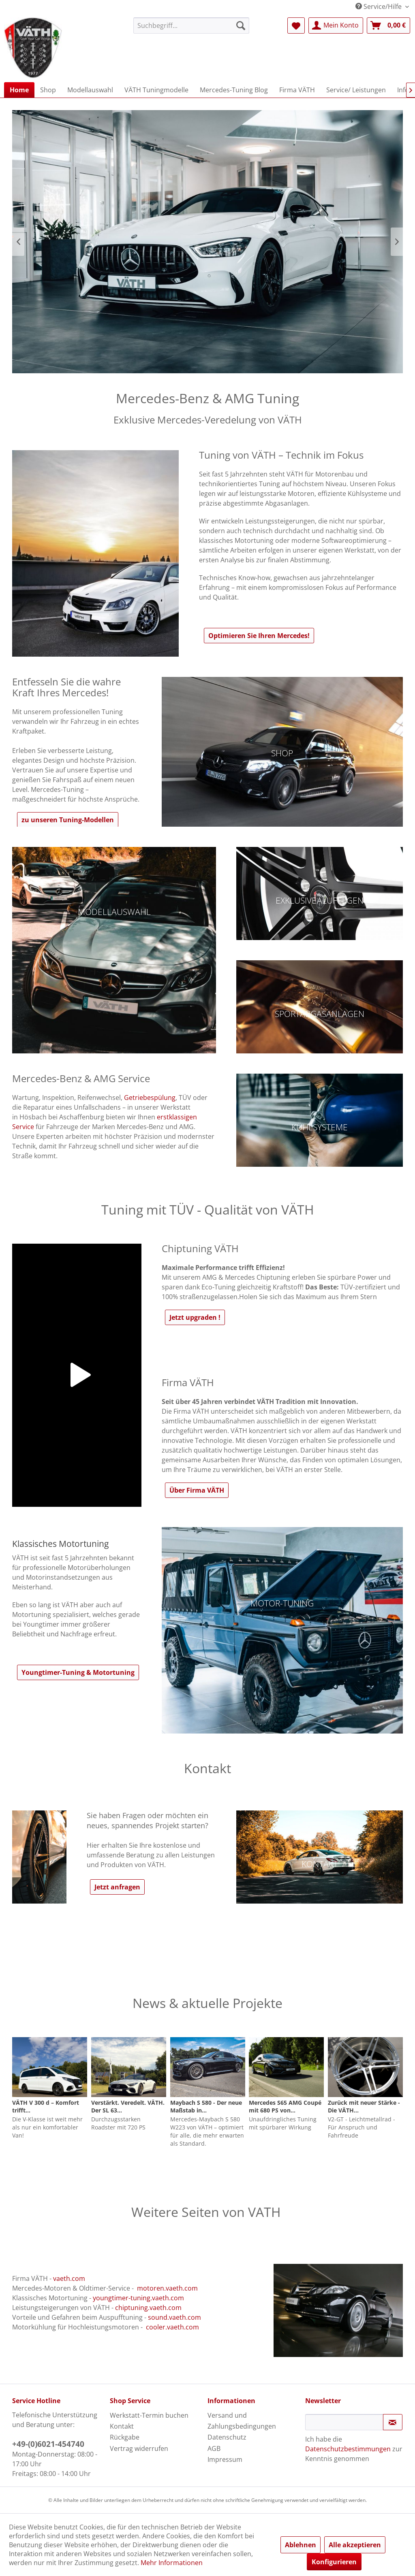 This screenshot has height=2576, width=415. What do you see at coordinates (348, 2448) in the screenshot?
I see `Datenschutzbestimmungen` at bounding box center [348, 2448].